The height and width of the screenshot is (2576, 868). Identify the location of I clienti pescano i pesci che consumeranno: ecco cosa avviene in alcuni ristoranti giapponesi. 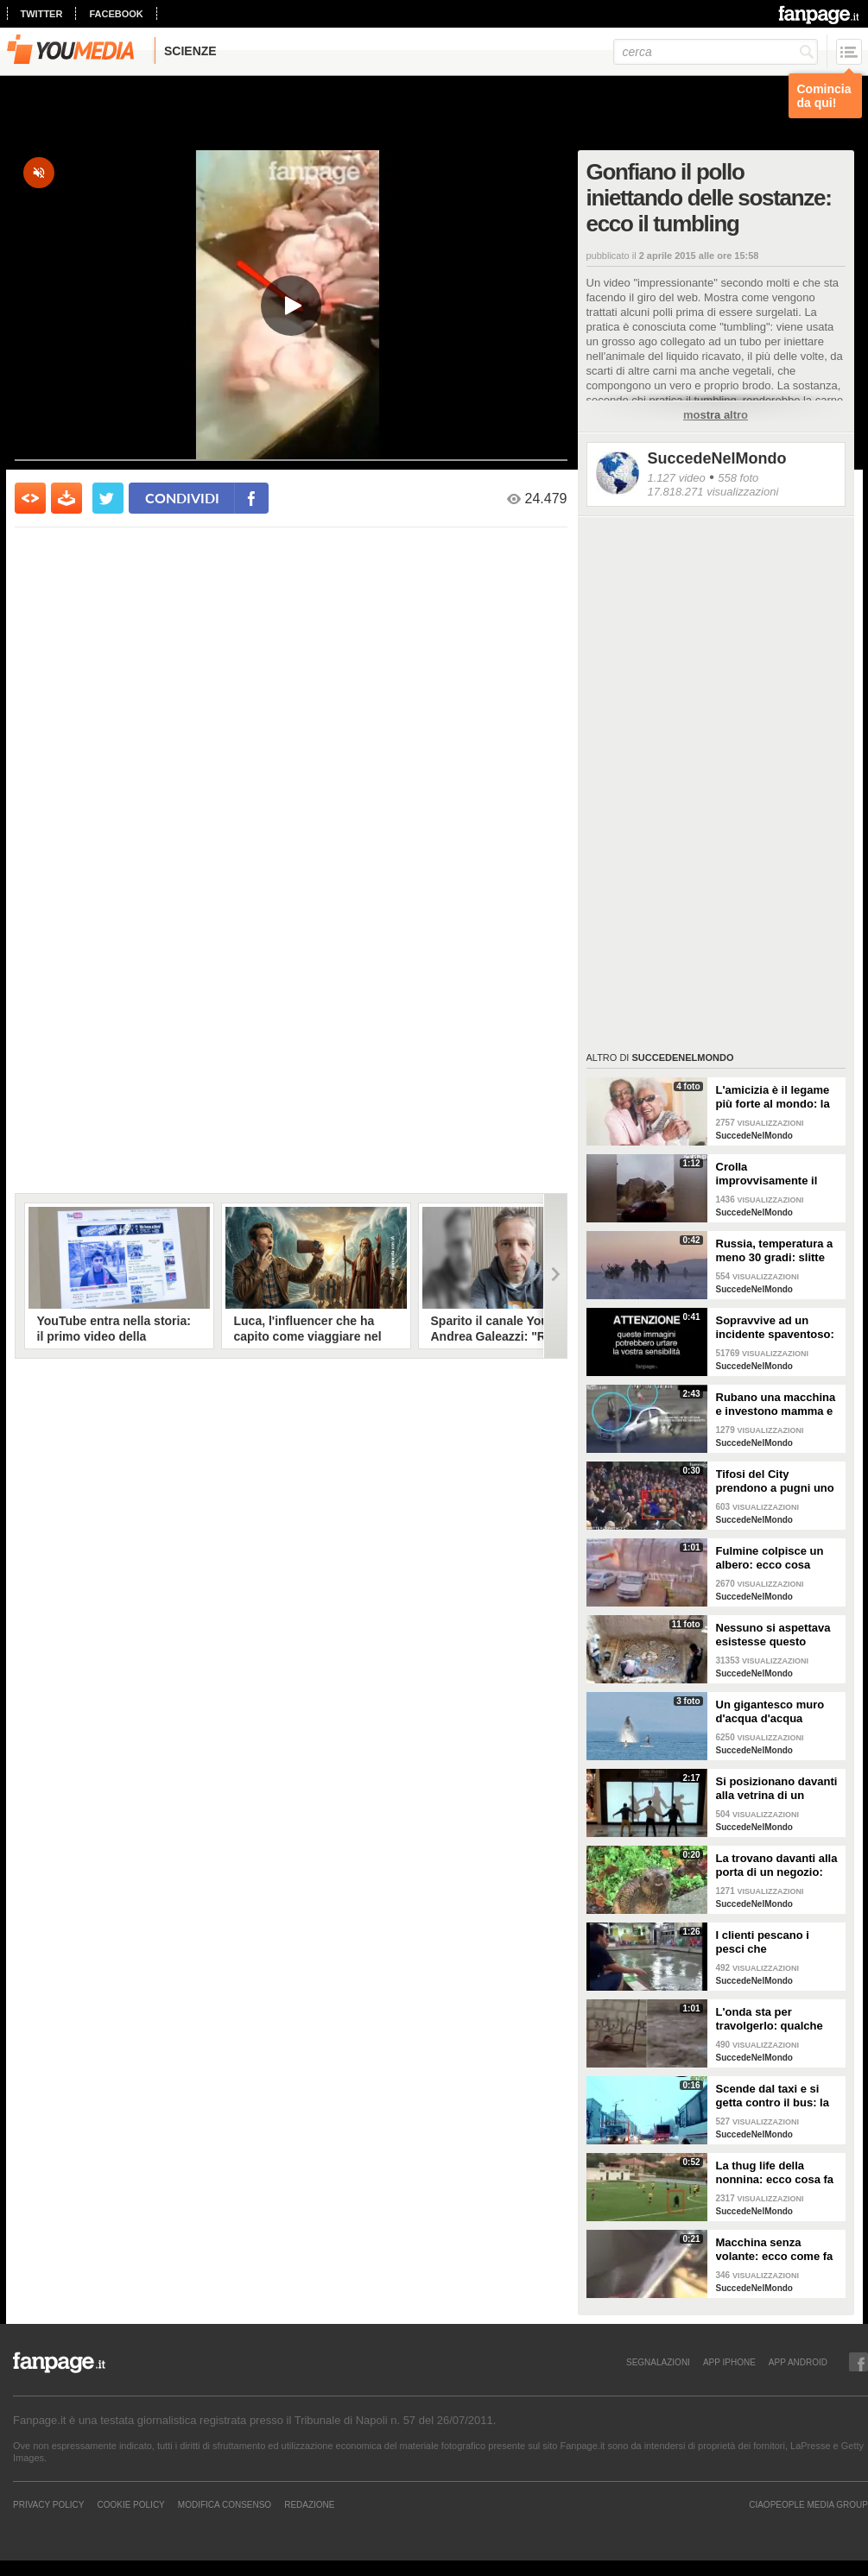
(775, 1942).